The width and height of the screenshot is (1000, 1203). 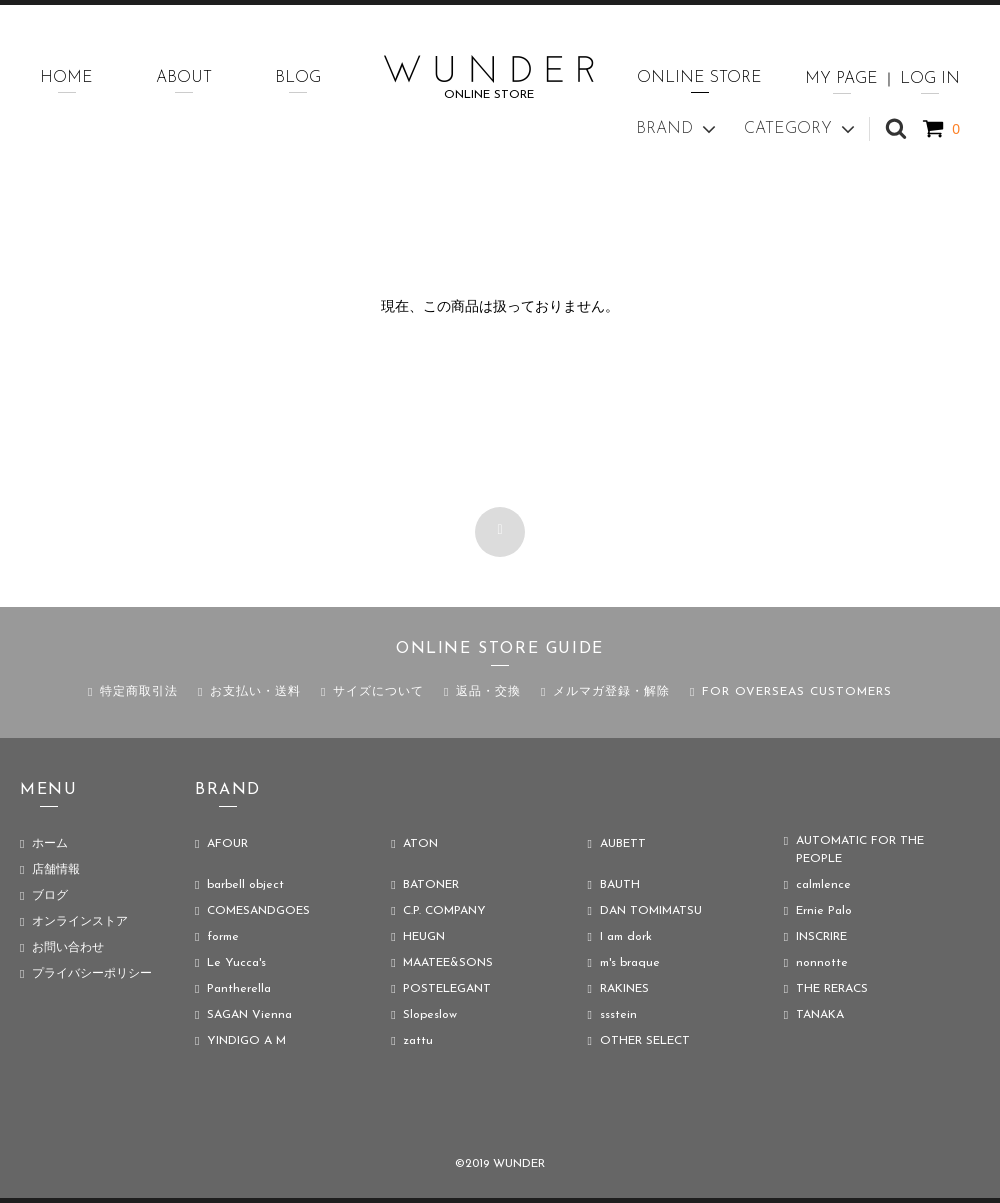 I want to click on LOG IN, so click(x=930, y=79).